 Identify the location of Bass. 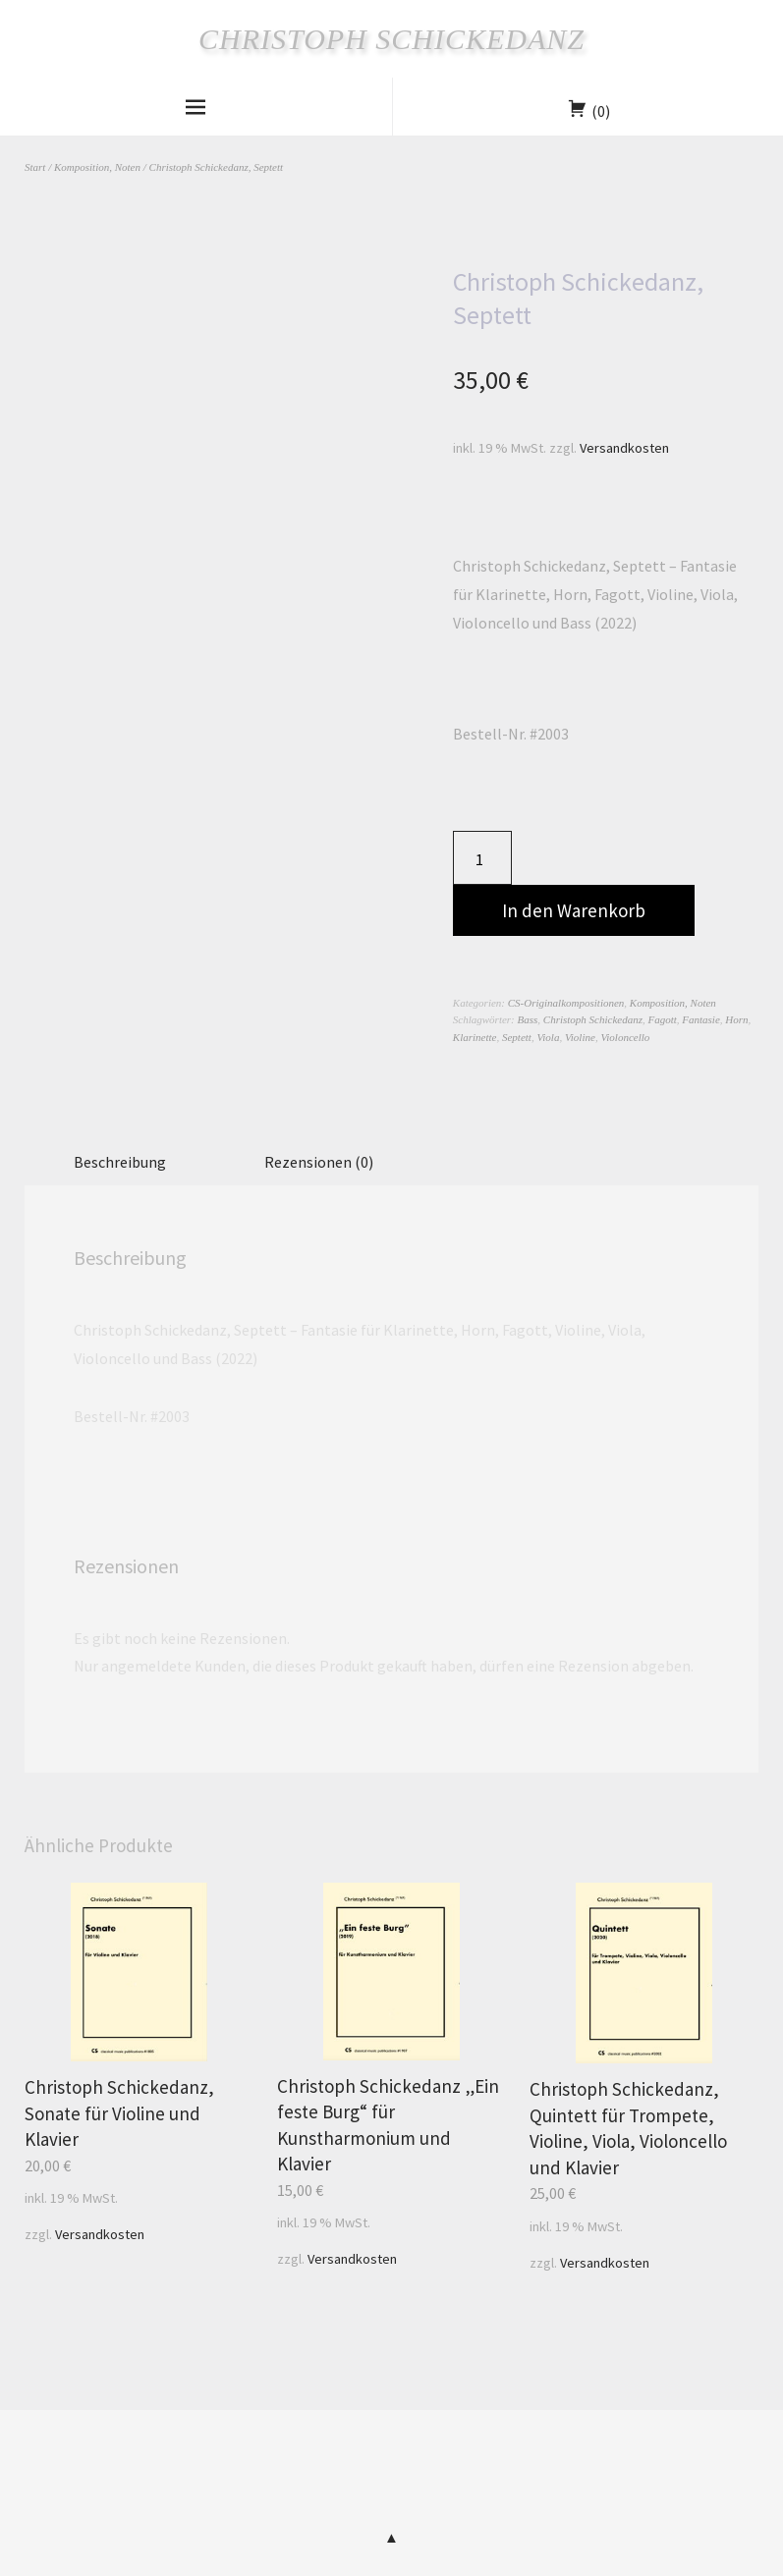
(528, 1019).